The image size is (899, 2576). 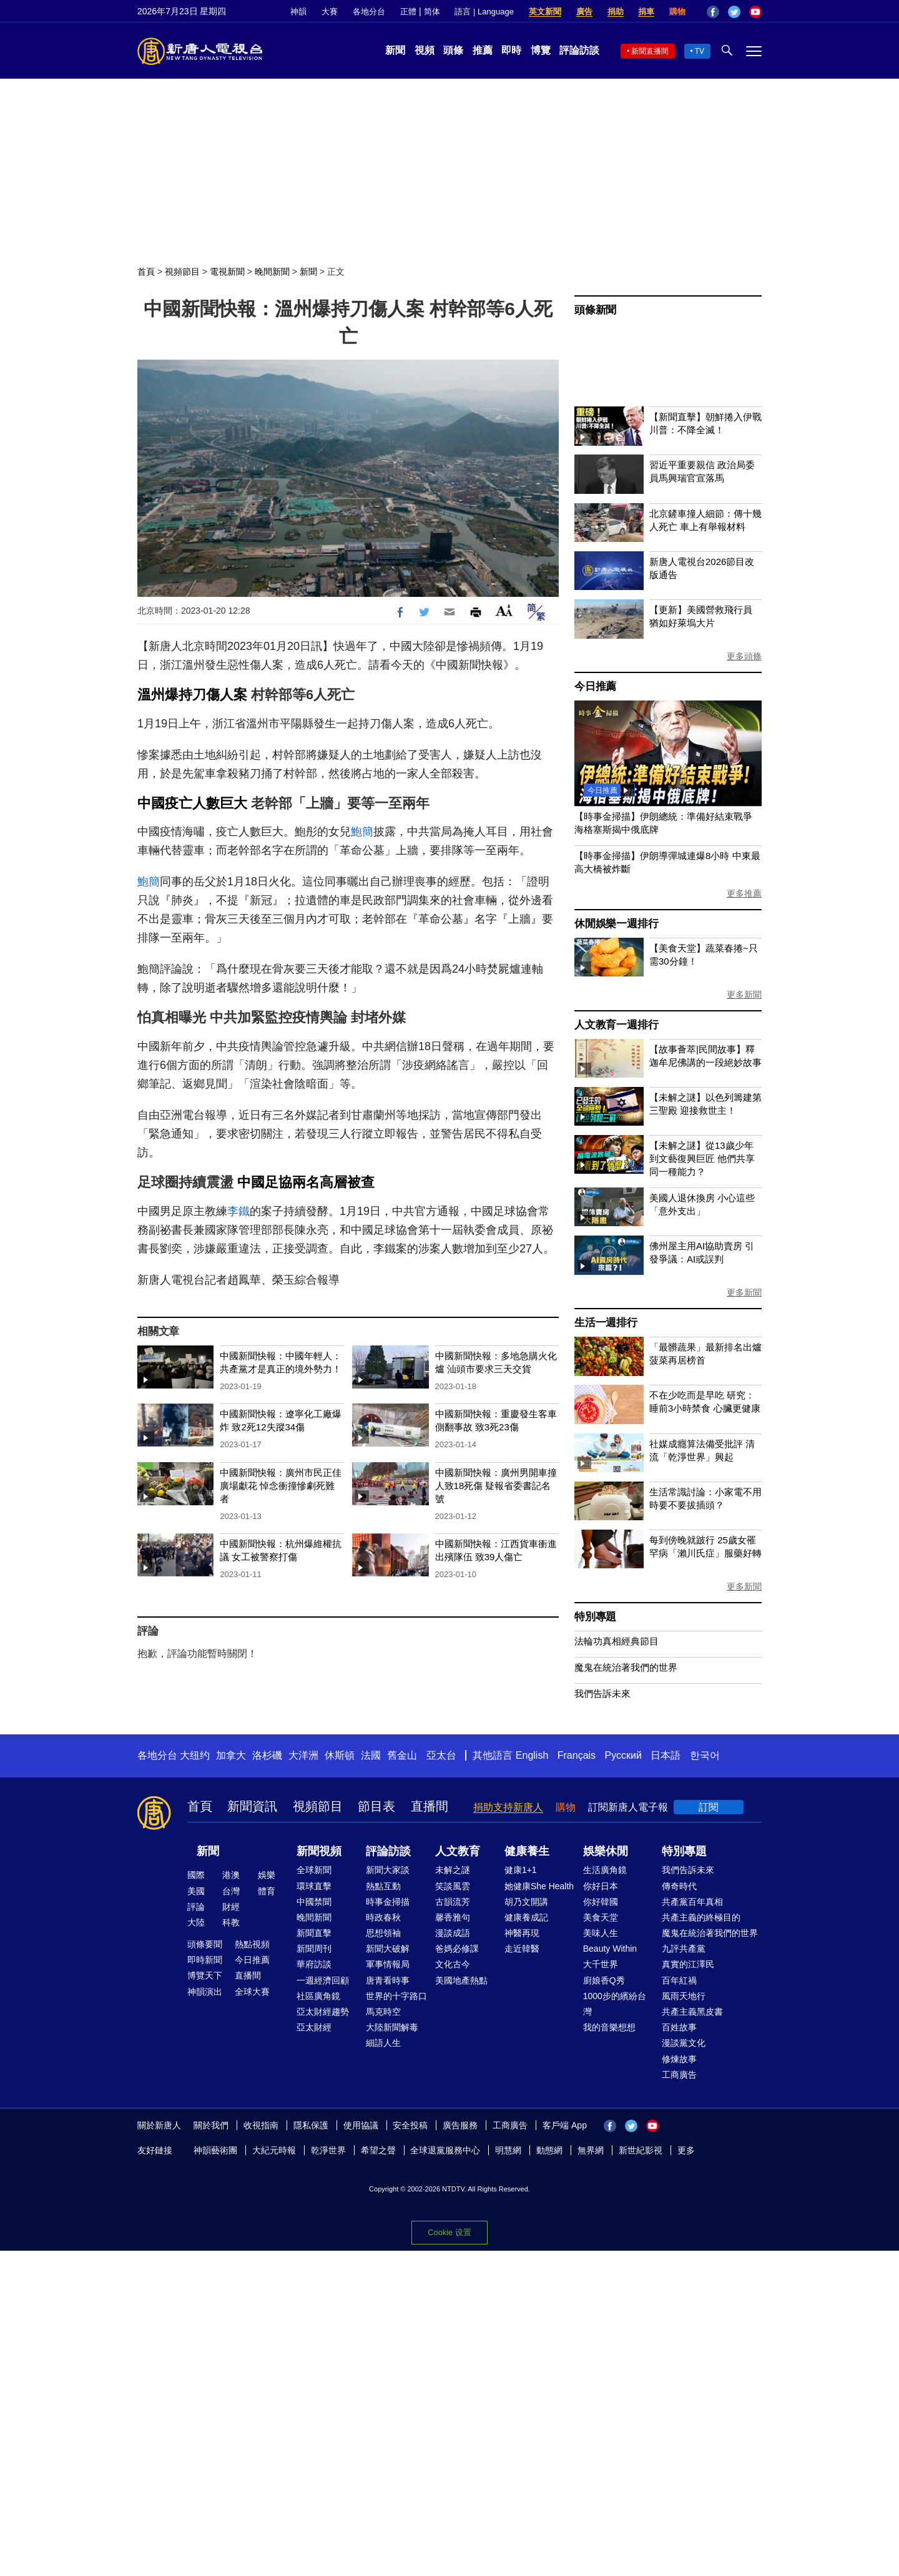 I want to click on 時事金掃描, so click(x=388, y=1902).